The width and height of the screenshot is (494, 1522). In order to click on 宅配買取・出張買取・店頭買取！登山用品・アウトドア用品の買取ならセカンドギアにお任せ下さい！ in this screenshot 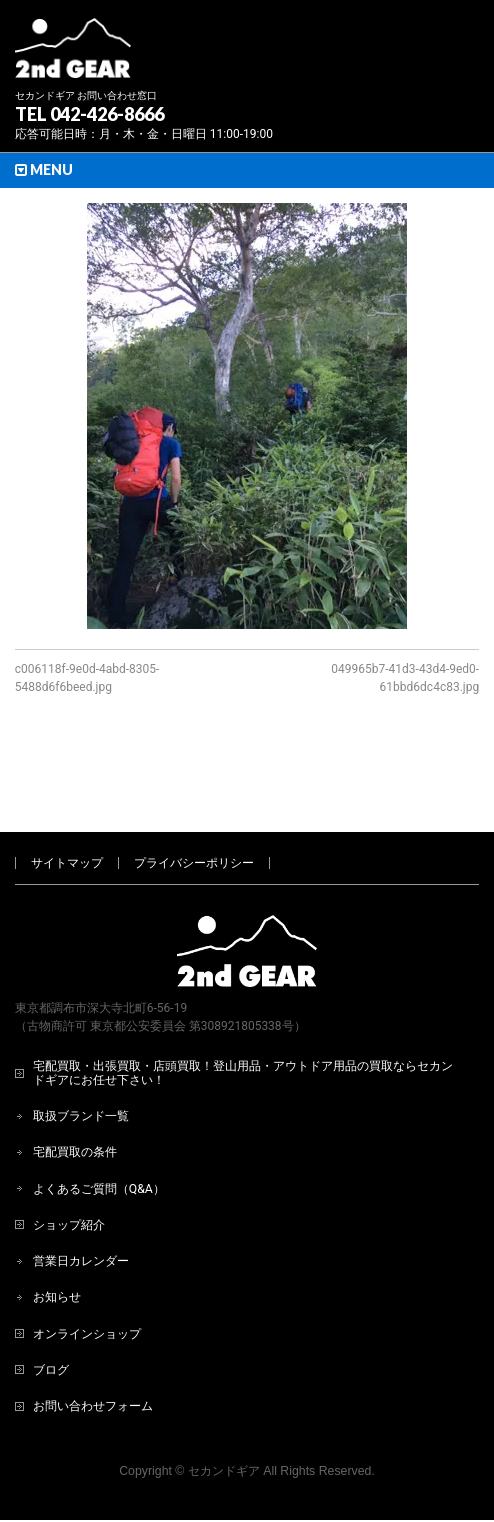, I will do `click(243, 1007)`.